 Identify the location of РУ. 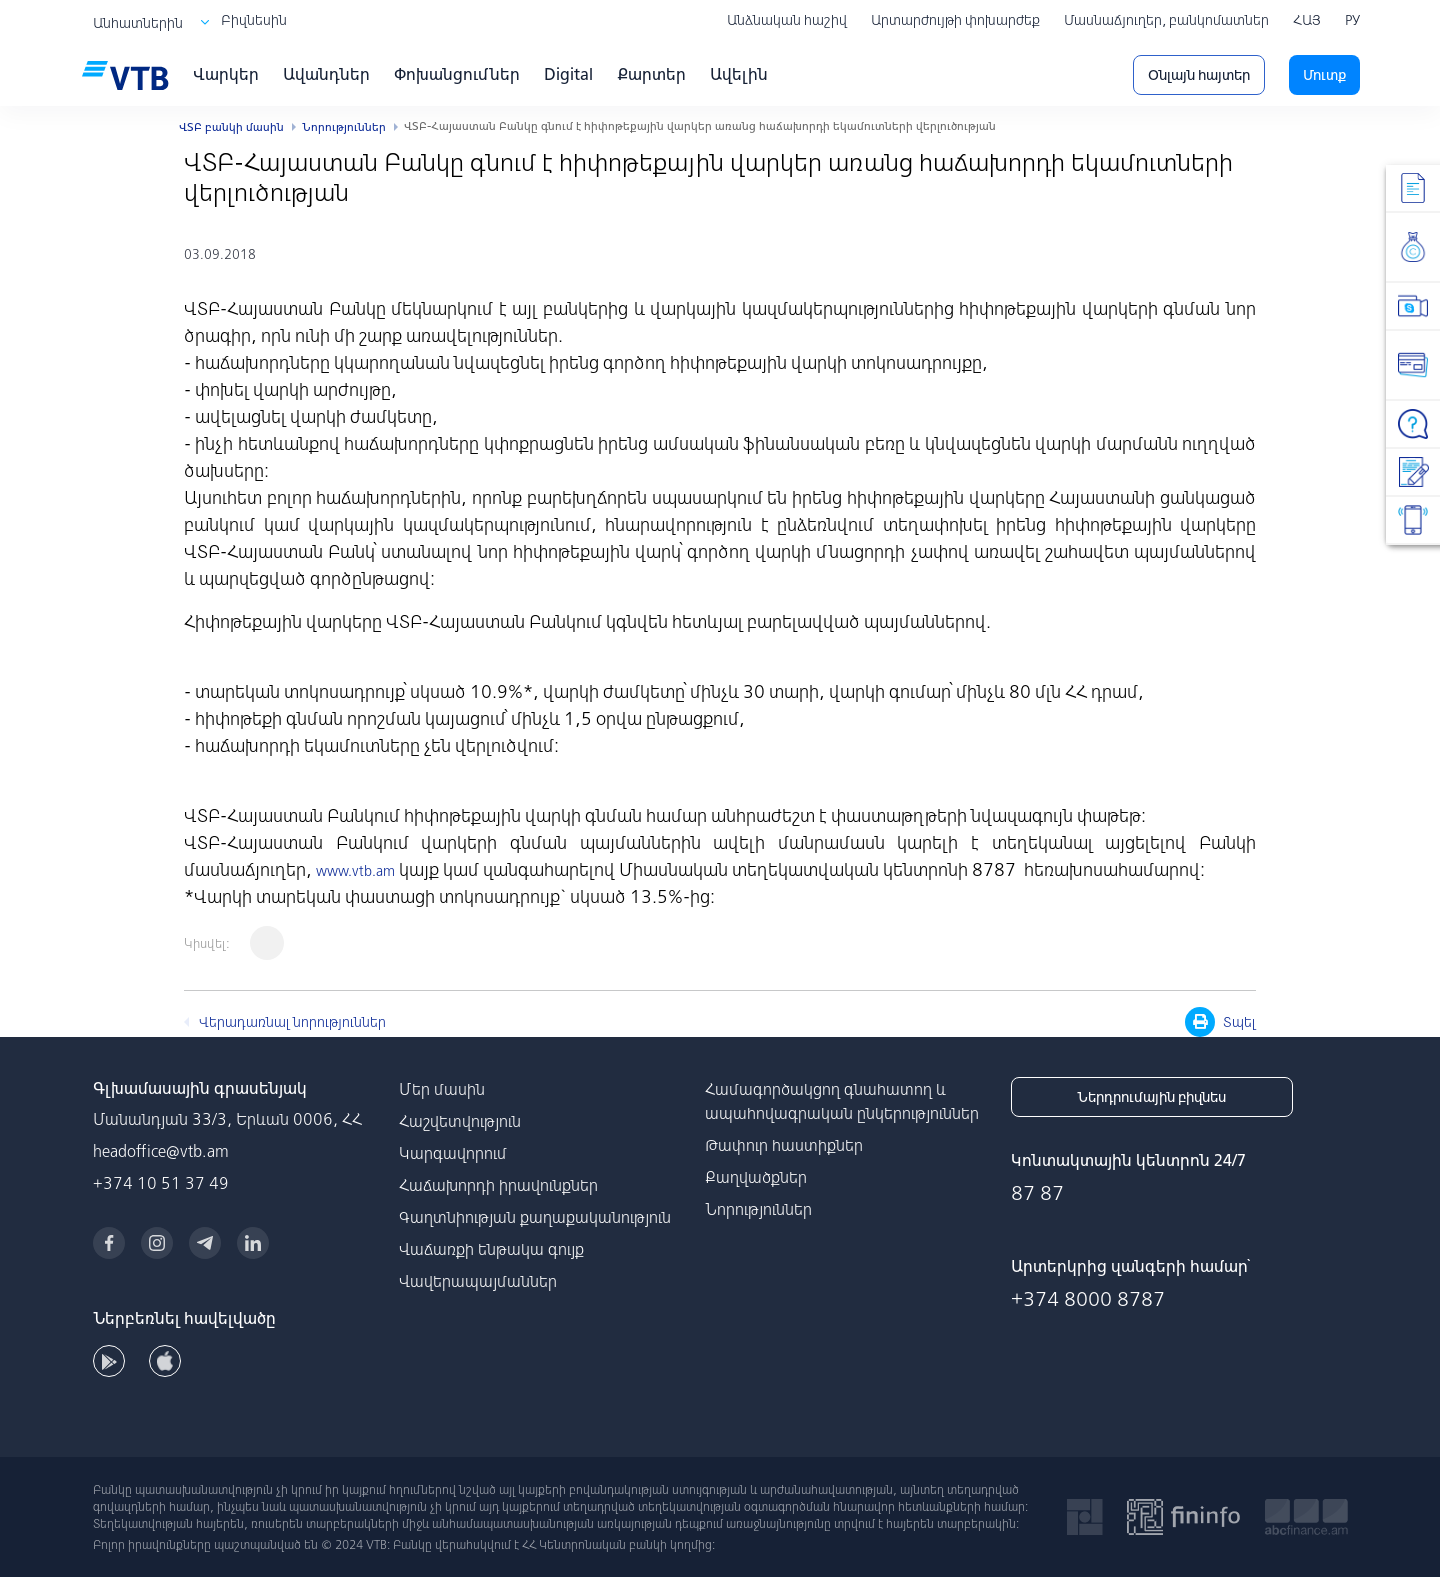
(1352, 20).